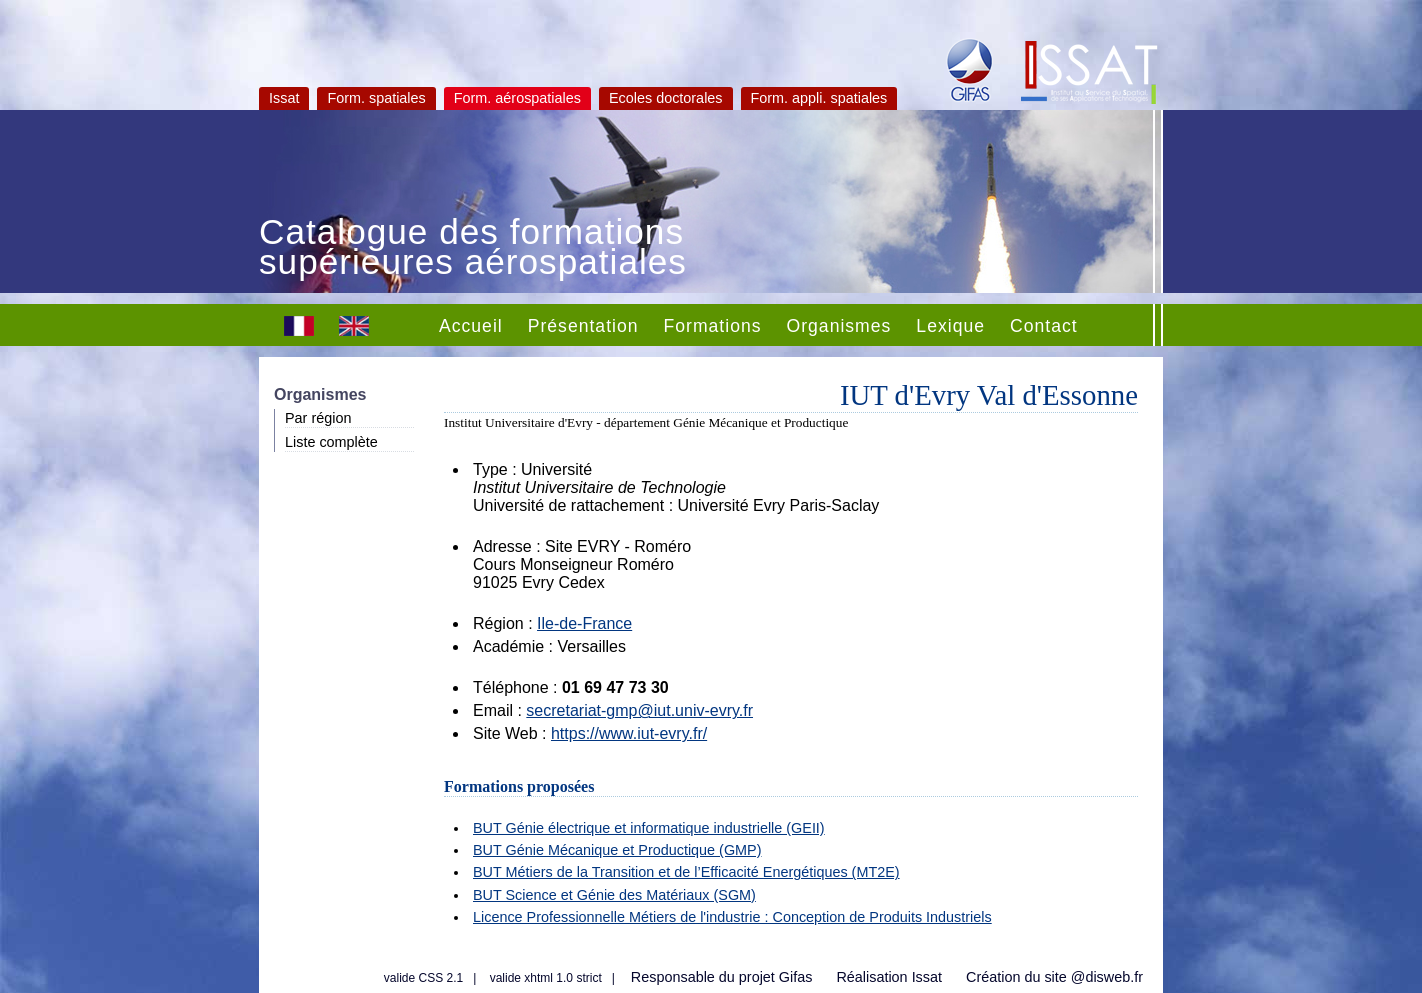  What do you see at coordinates (1107, 977) in the screenshot?
I see `@disweb.fr` at bounding box center [1107, 977].